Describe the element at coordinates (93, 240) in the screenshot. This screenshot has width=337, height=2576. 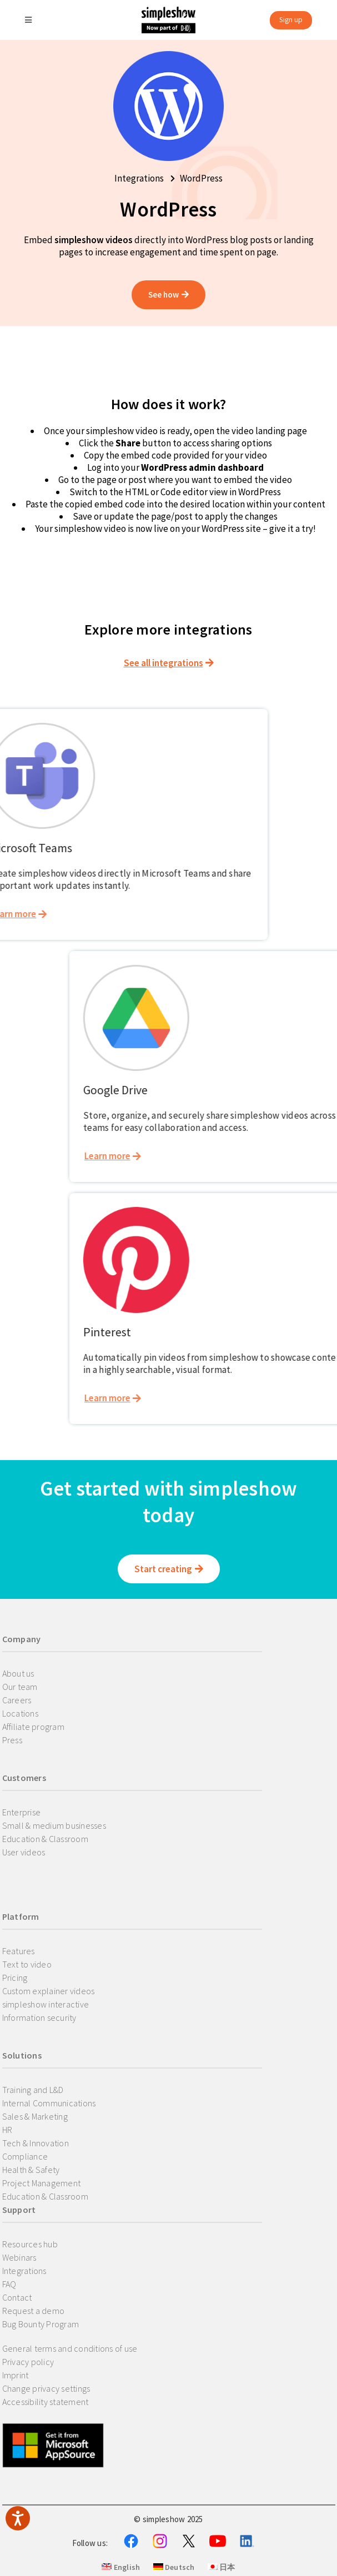
I see `simpleshow videos` at that location.